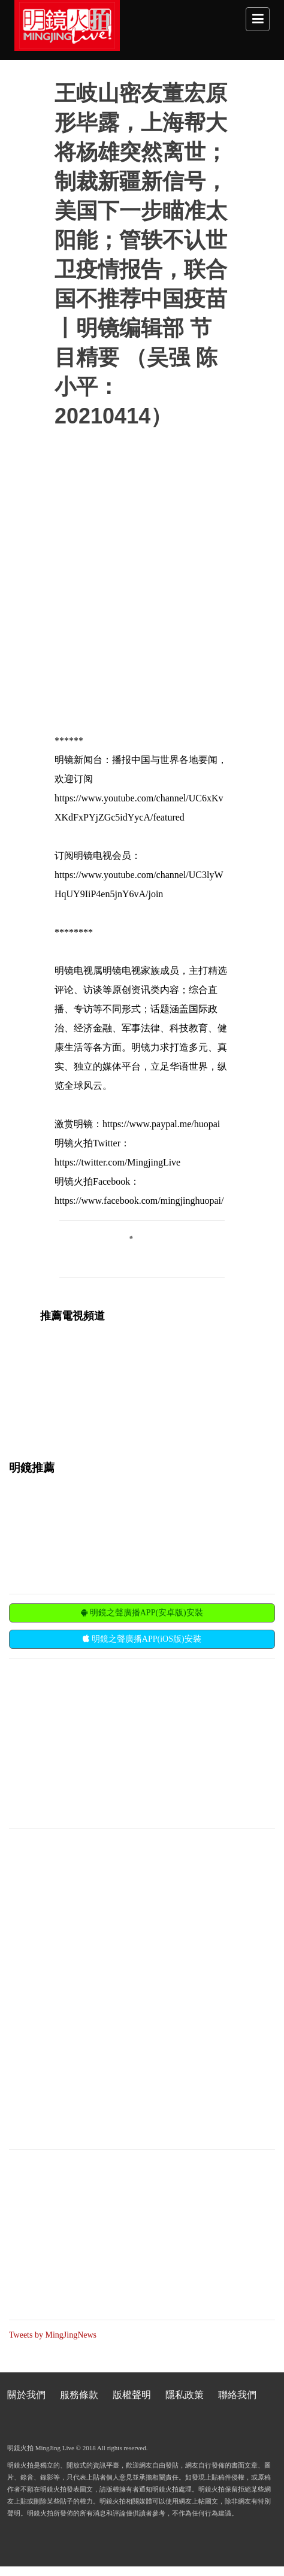 The width and height of the screenshot is (284, 2576). I want to click on [Advertisement], so click(99, 1742).